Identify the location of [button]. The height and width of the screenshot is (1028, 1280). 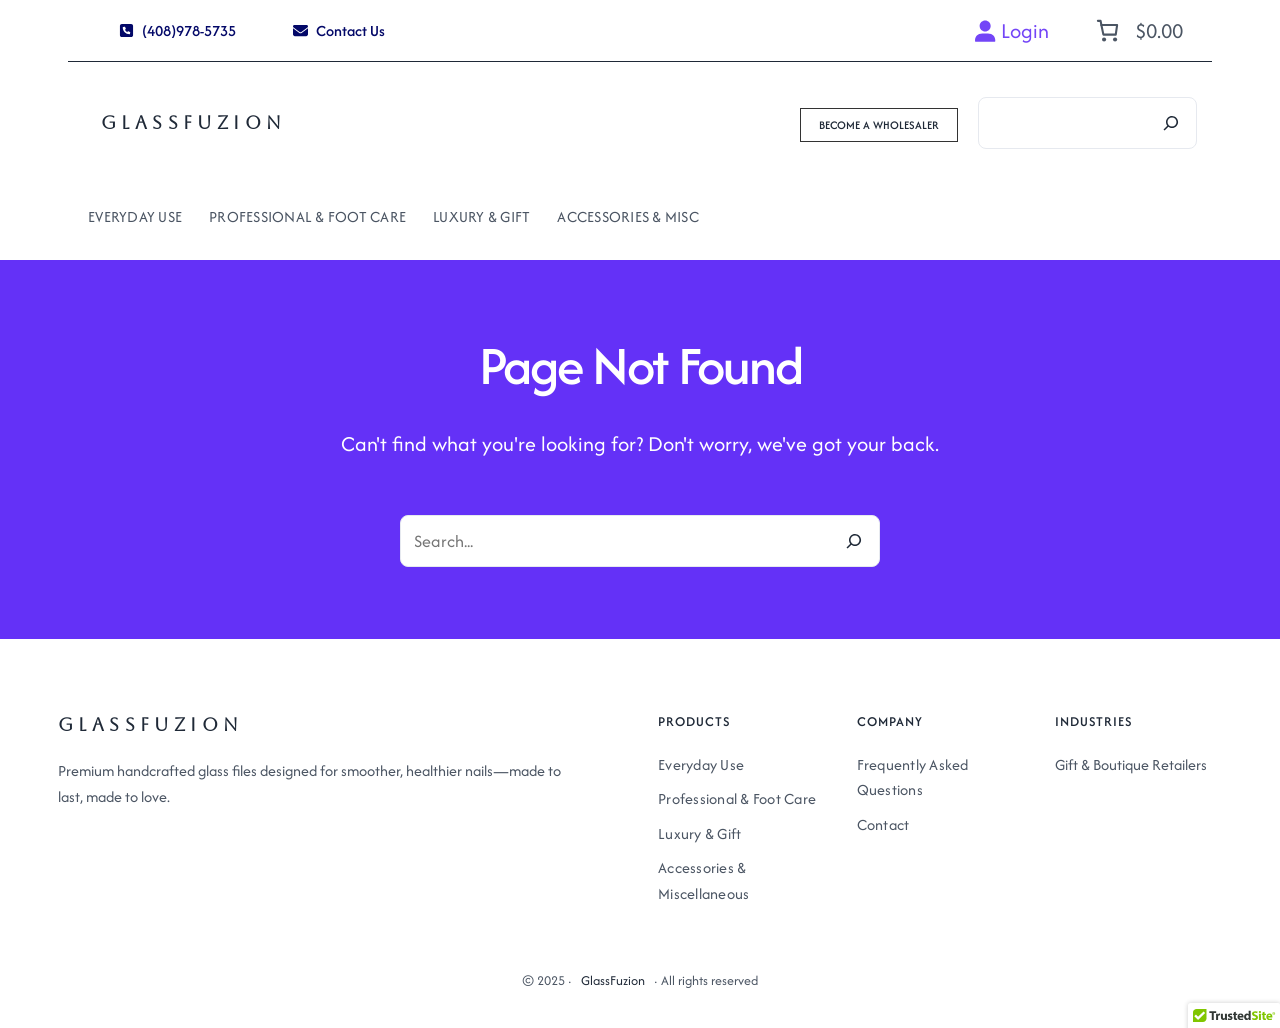
(178, 30).